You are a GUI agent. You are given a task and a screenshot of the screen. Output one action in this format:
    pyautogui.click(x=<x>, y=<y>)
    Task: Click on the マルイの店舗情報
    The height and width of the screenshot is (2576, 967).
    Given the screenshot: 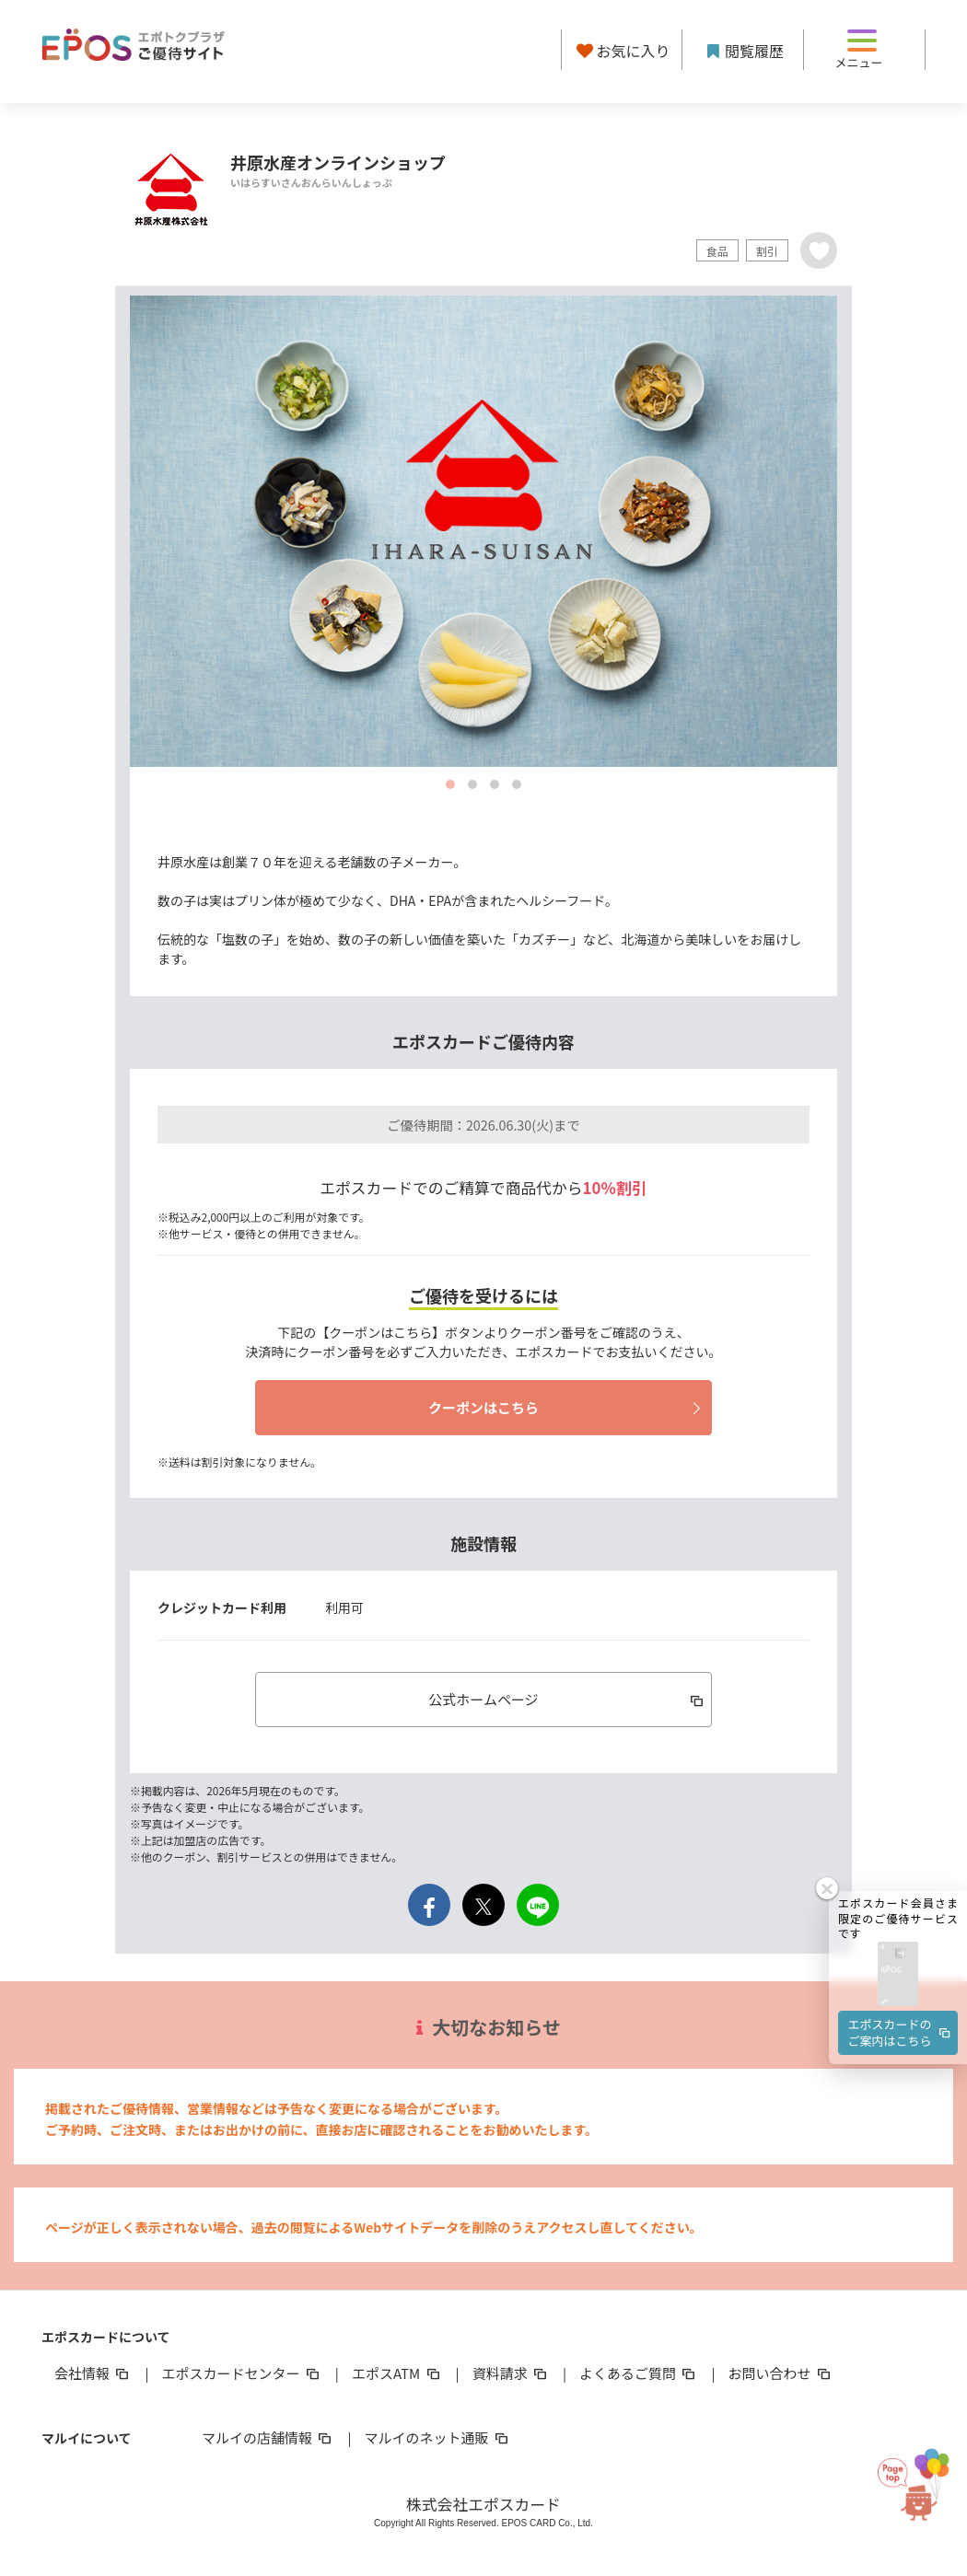 What is the action you would take?
    pyautogui.click(x=268, y=2437)
    